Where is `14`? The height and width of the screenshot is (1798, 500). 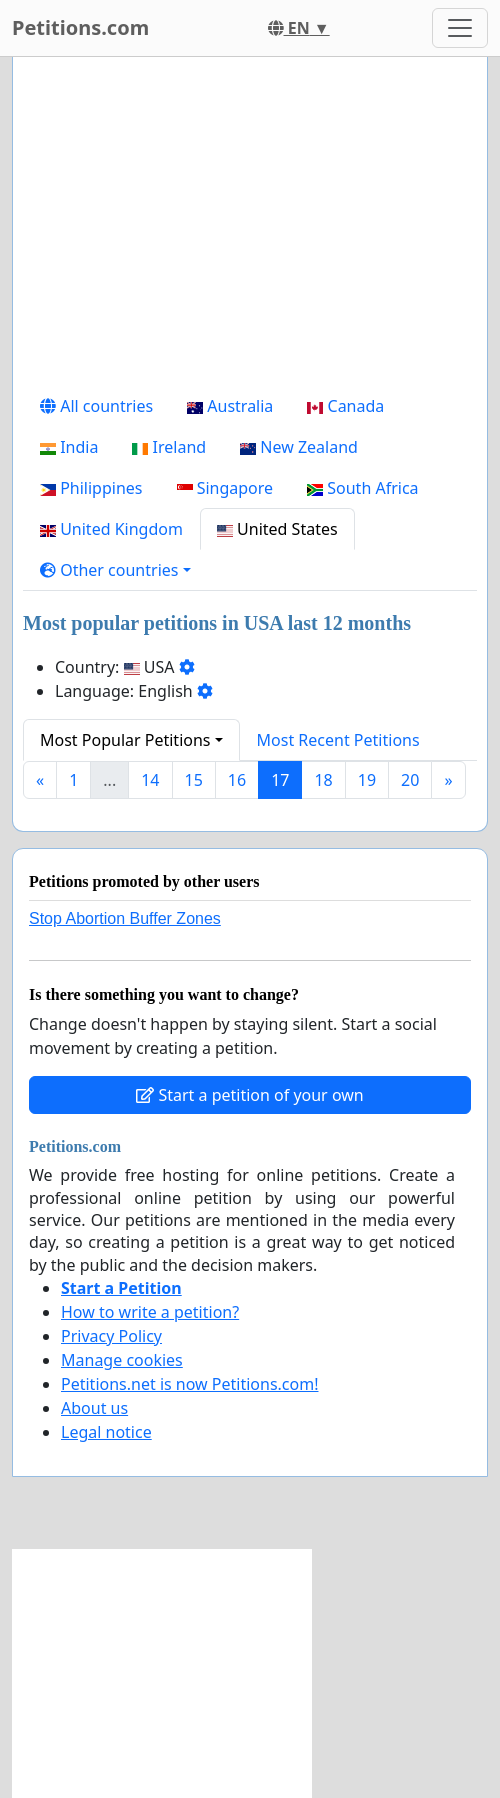
14 is located at coordinates (150, 780).